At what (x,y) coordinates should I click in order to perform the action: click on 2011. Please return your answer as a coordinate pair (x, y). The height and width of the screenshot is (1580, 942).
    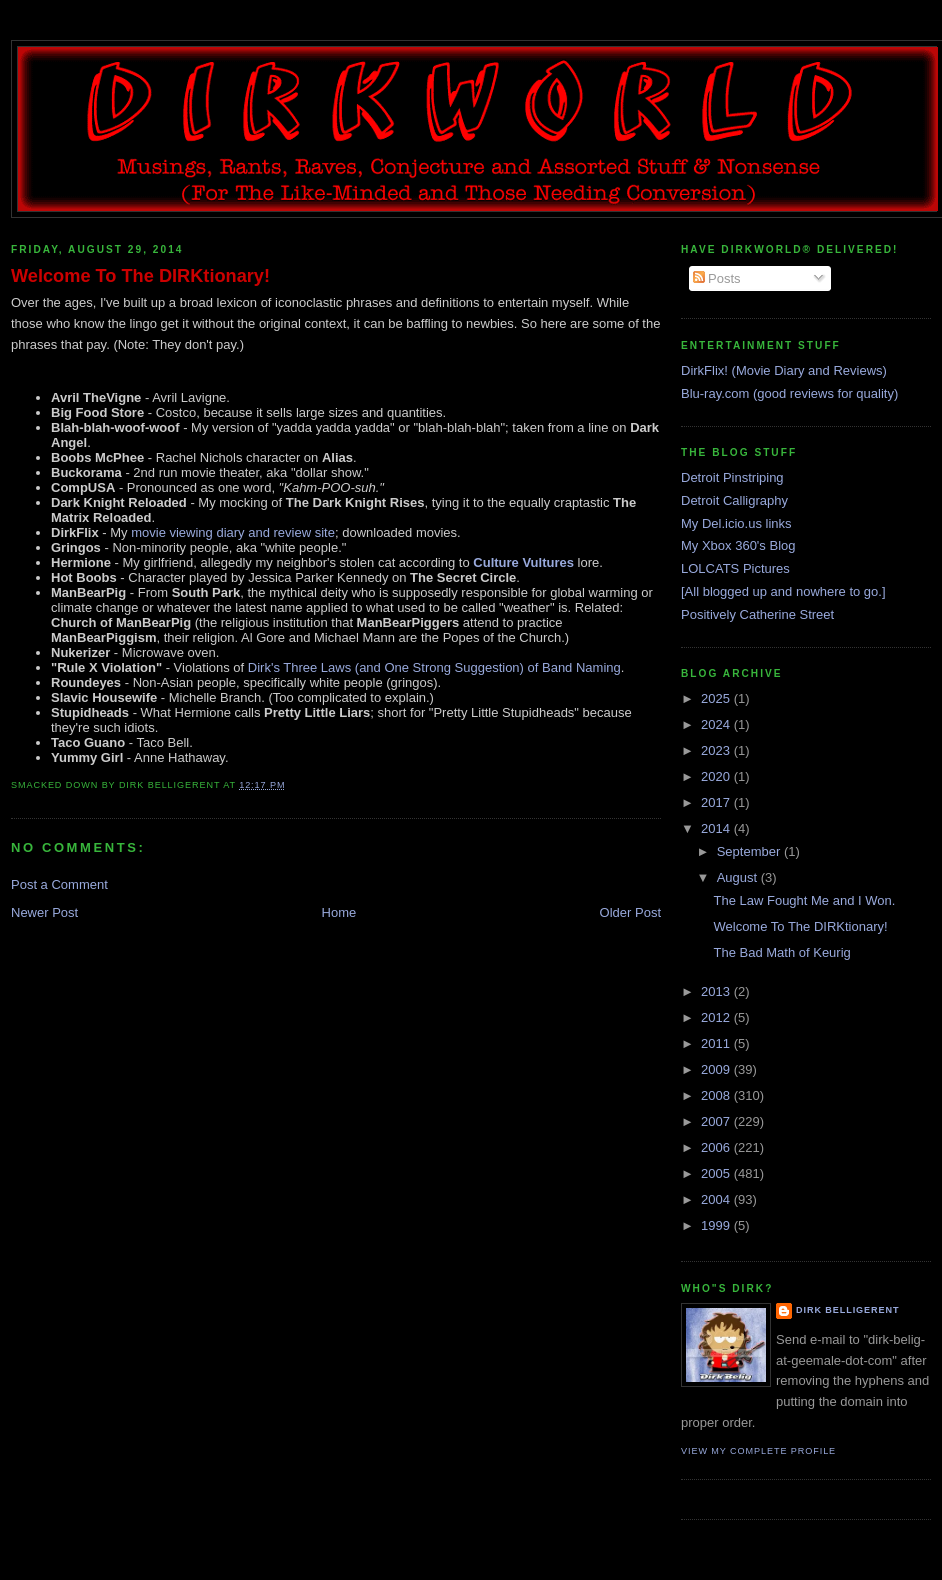
    Looking at the image, I should click on (717, 1043).